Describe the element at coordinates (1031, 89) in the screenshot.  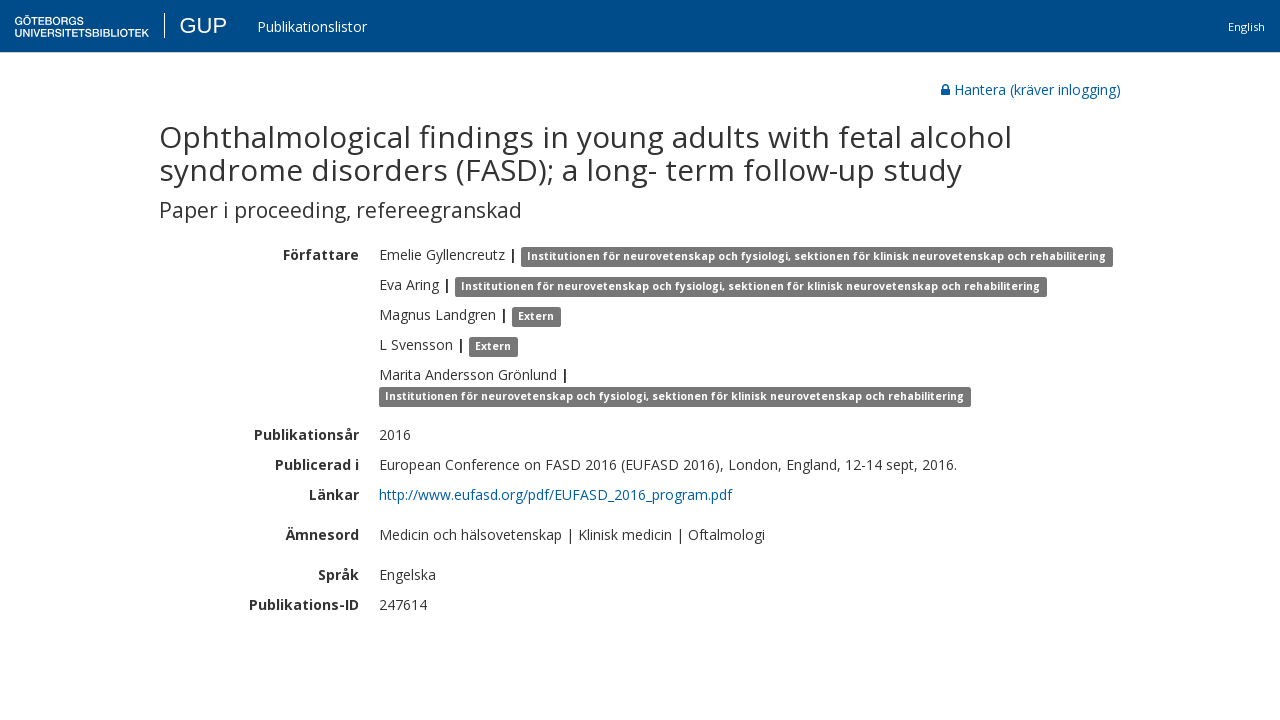
I see `Hantera (kräver inlogging)` at that location.